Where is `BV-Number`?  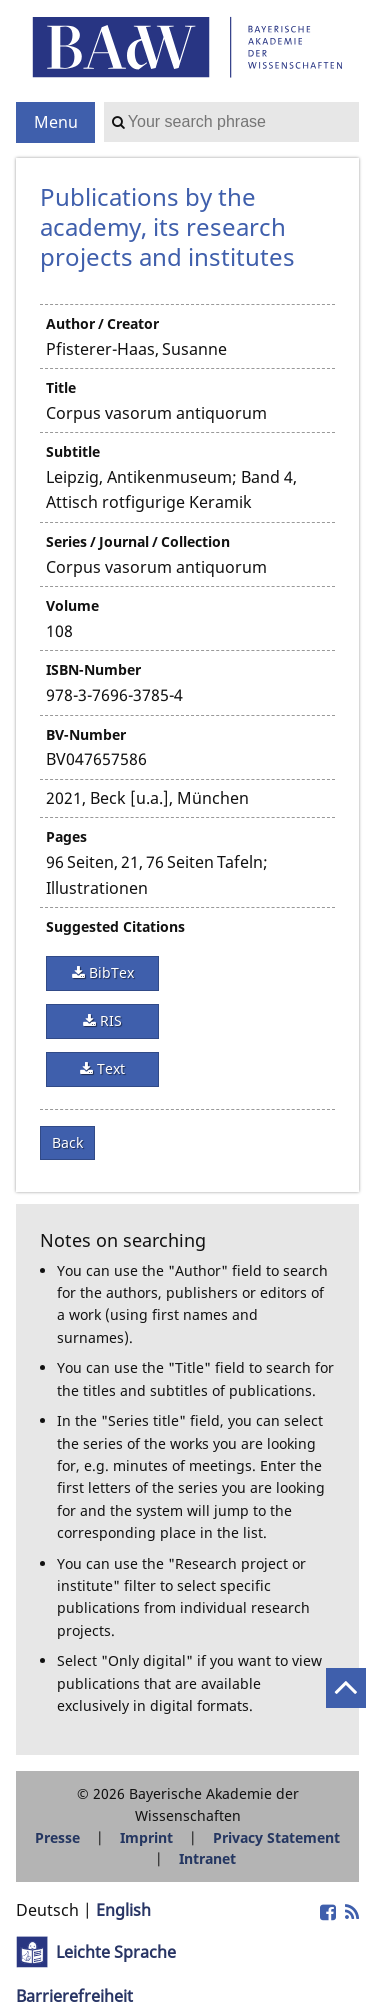 BV-Number is located at coordinates (86, 734).